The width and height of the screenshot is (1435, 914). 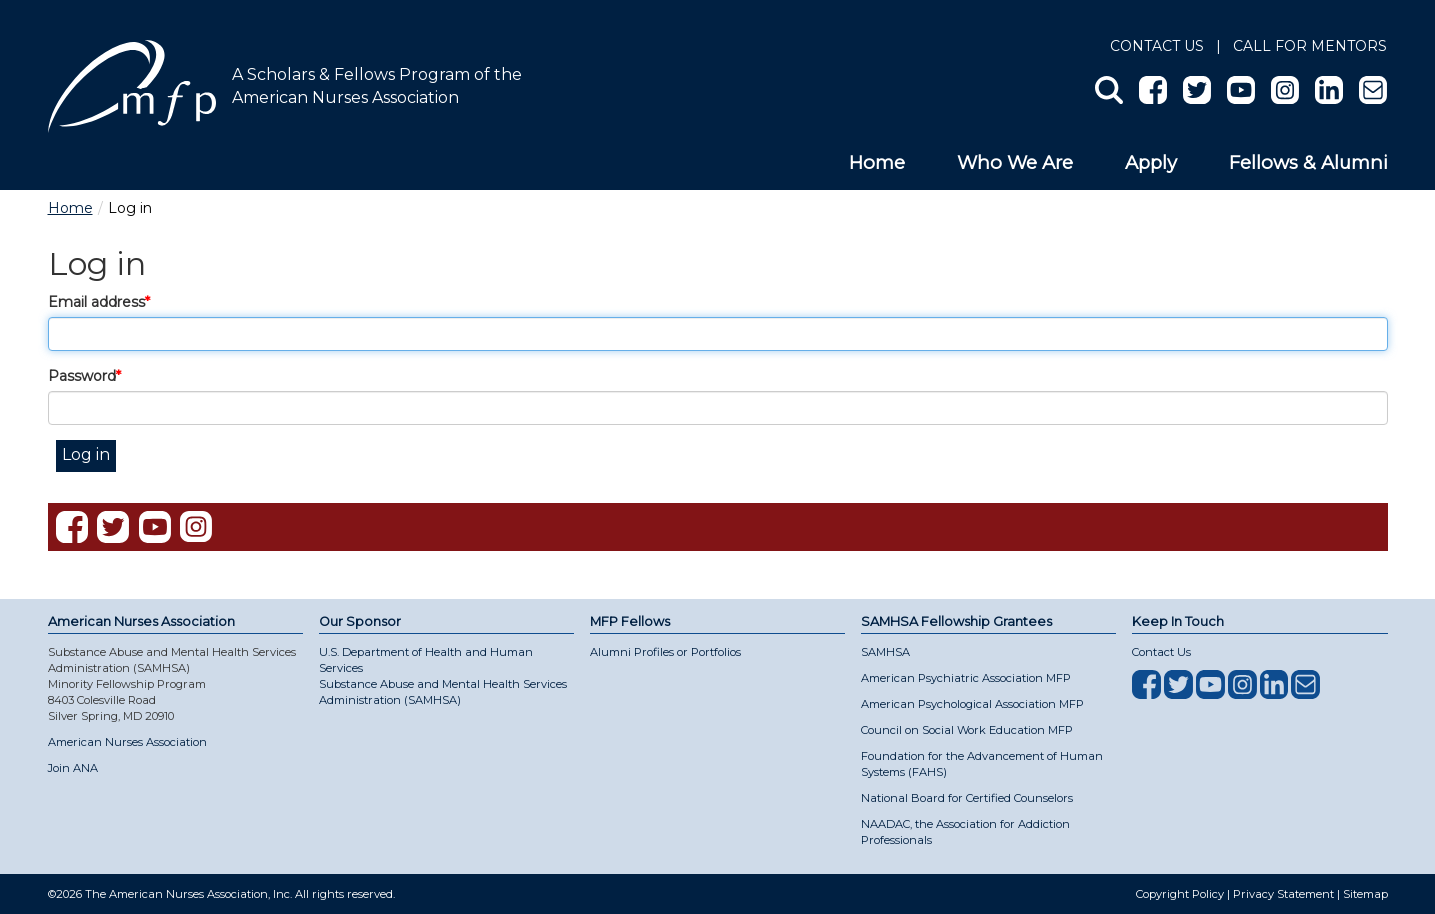 What do you see at coordinates (665, 652) in the screenshot?
I see `Alumni Profiles or Portfolios` at bounding box center [665, 652].